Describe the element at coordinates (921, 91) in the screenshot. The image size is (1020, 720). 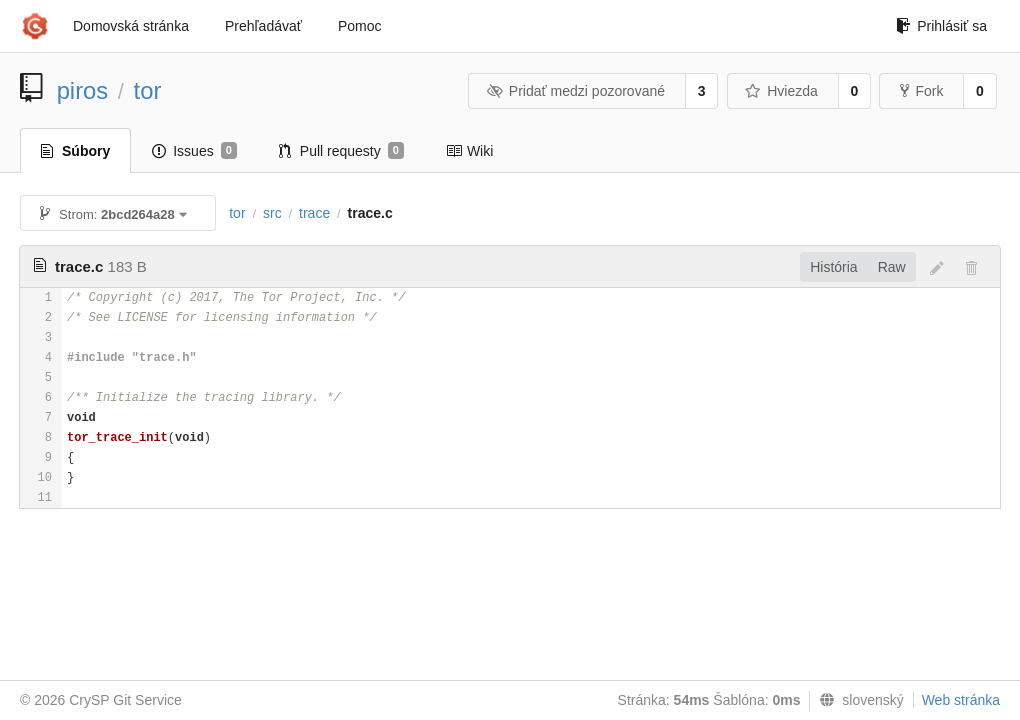
I see `Fork` at that location.